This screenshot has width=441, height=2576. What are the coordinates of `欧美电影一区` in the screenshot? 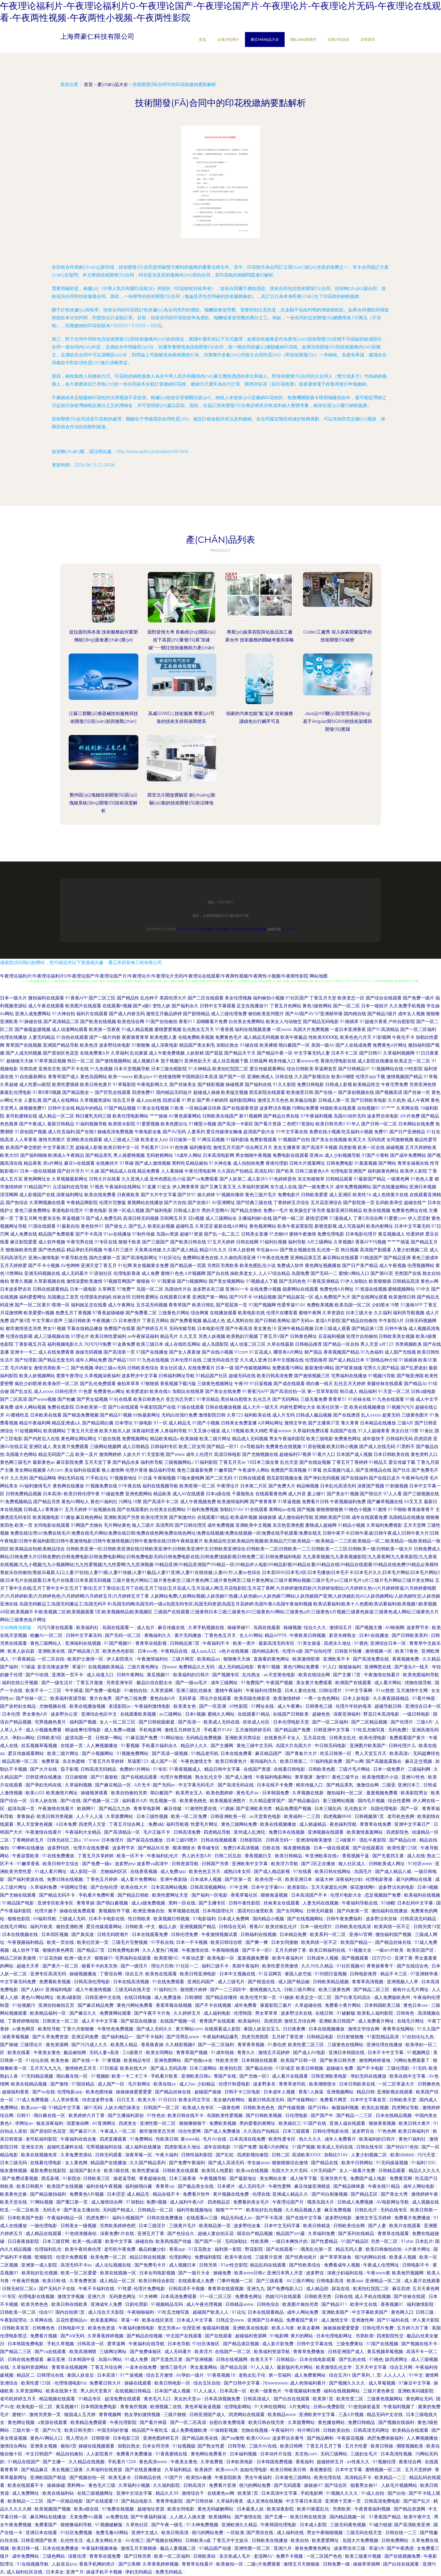 It's located at (221, 1958).